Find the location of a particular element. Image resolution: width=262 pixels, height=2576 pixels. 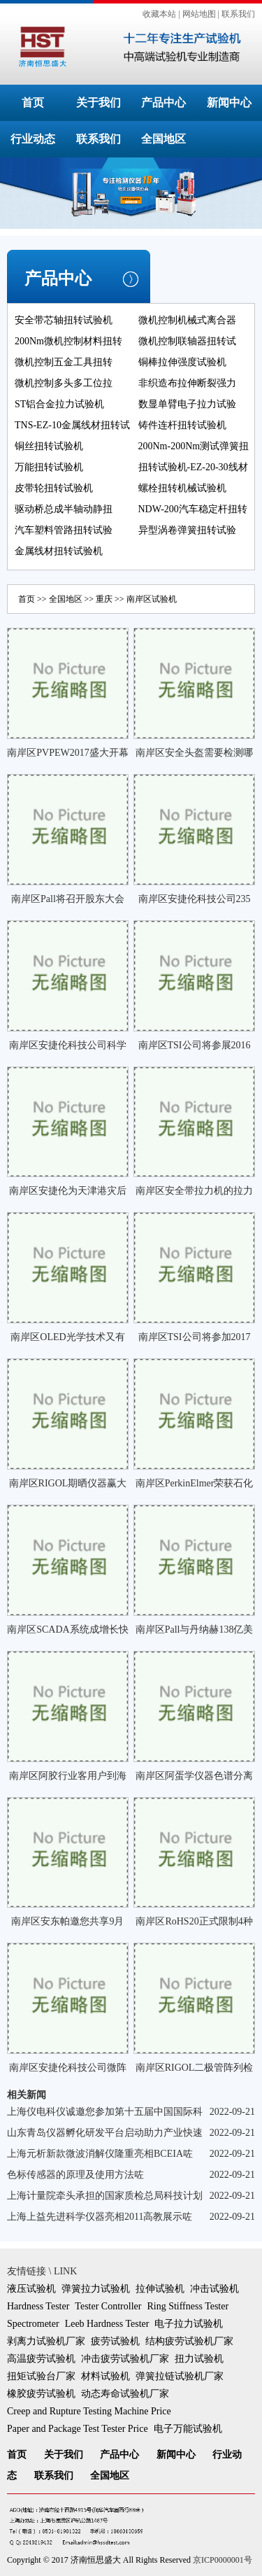

拉伸试验机 is located at coordinates (160, 2288).